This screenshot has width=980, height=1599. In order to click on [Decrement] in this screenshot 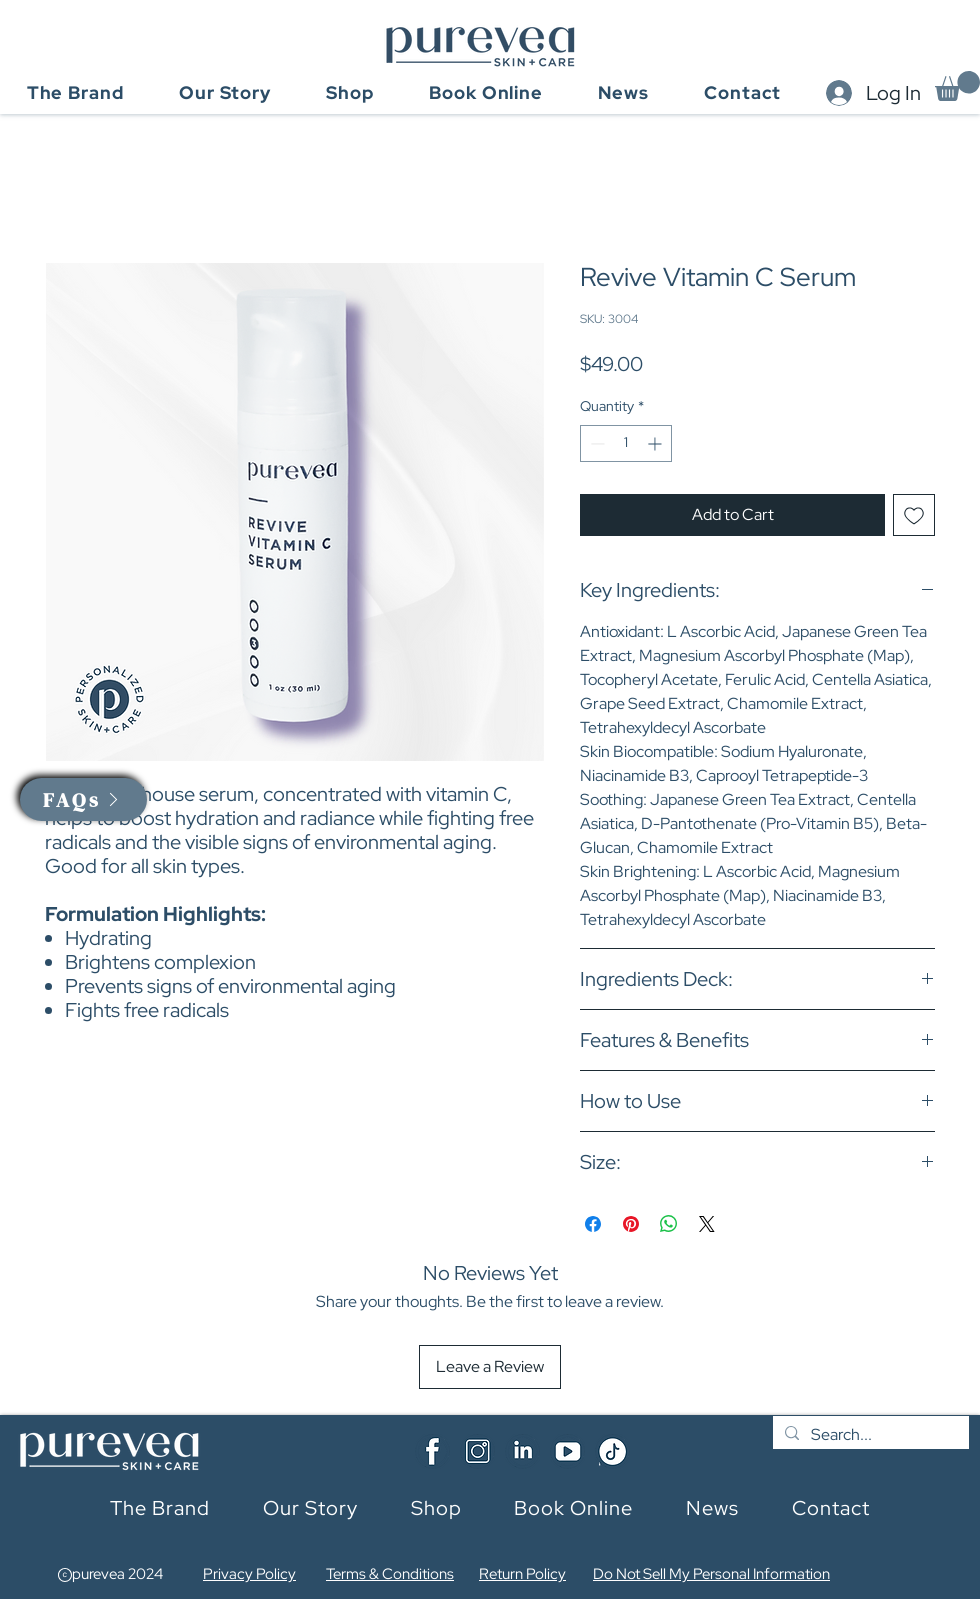, I will do `click(595, 443)`.